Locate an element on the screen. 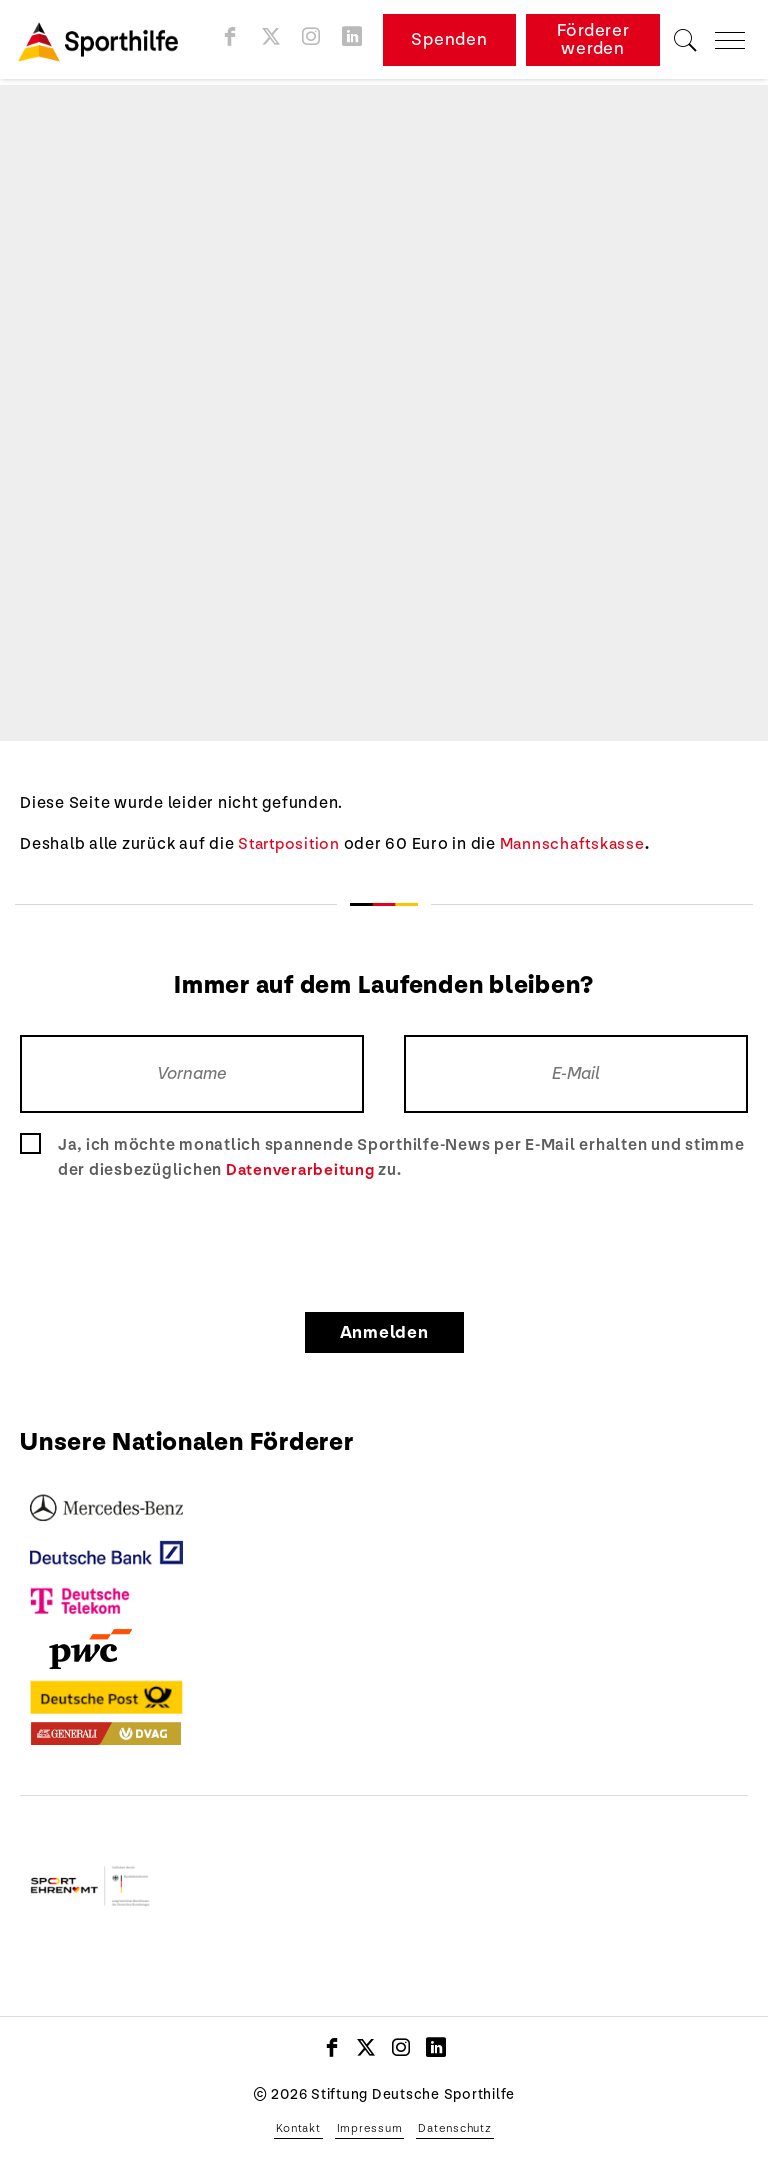  Datenverarbeitung is located at coordinates (302, 1170).